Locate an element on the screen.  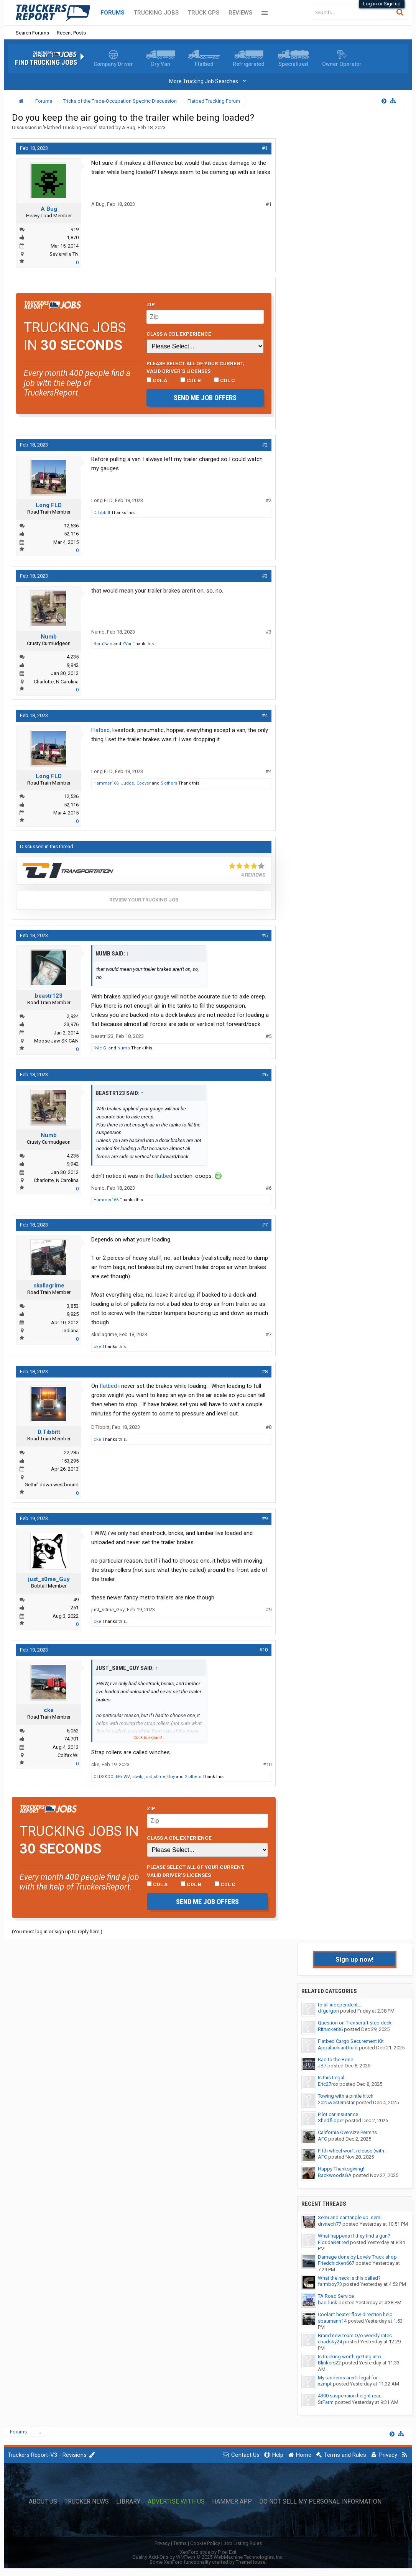
Flatbed is located at coordinates (100, 730).